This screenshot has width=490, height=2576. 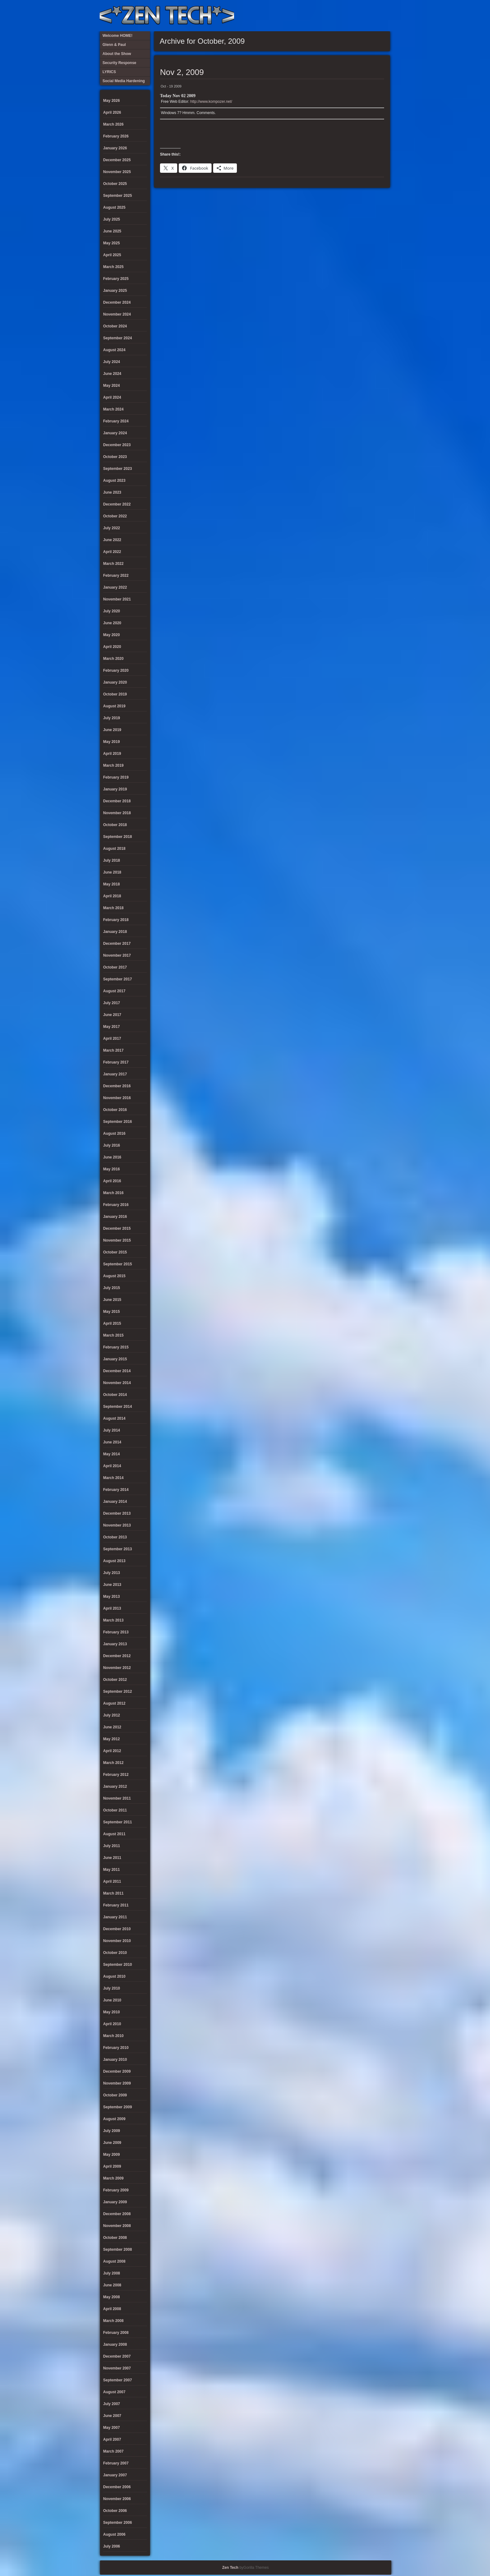 What do you see at coordinates (373, 15) in the screenshot?
I see `Welcome HOME!` at bounding box center [373, 15].